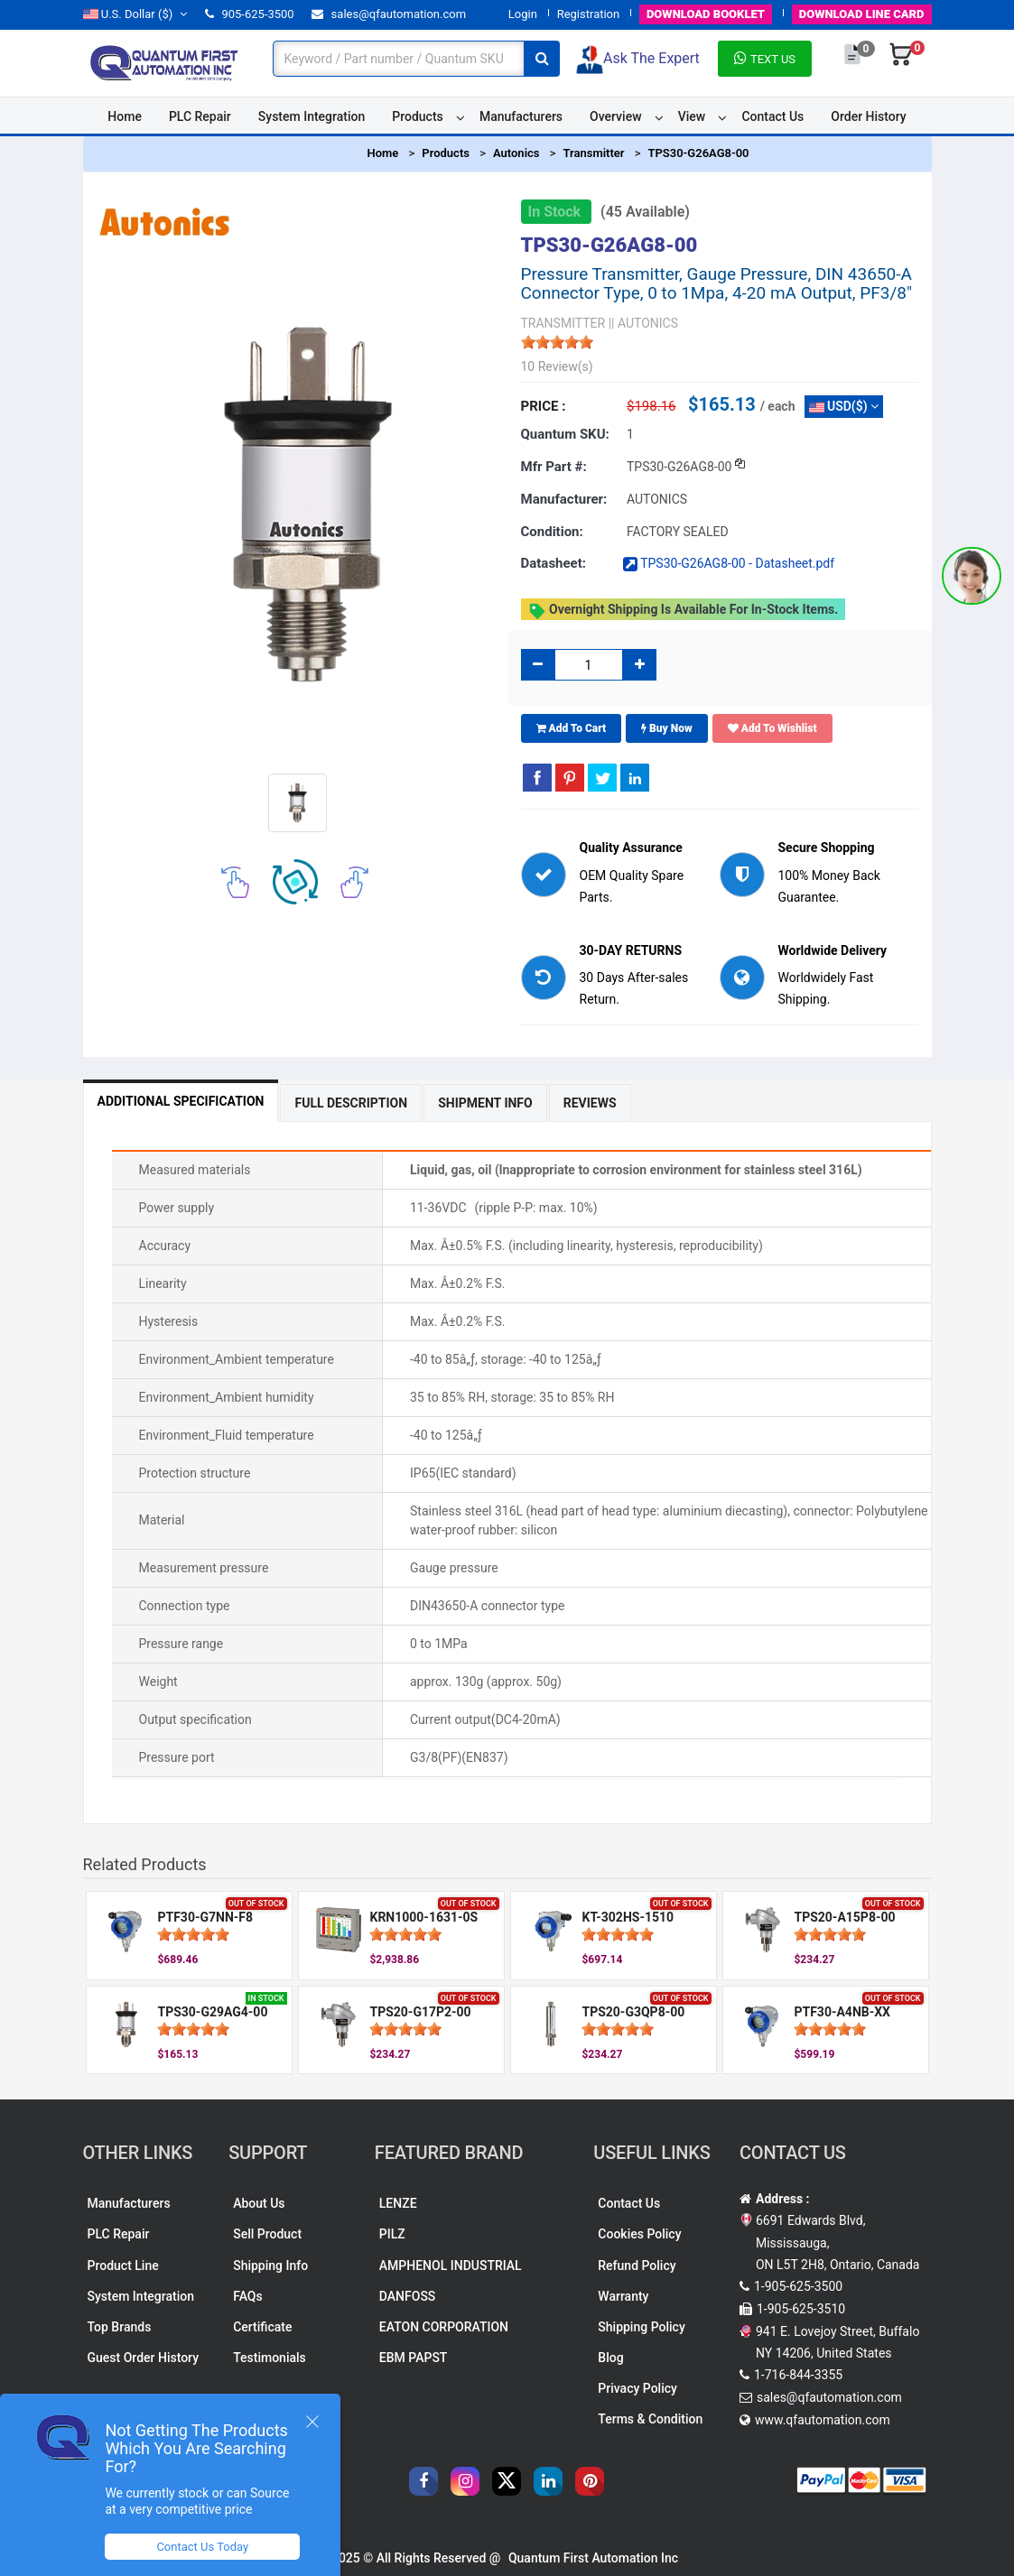 The width and height of the screenshot is (1014, 2576). What do you see at coordinates (543, 406) in the screenshot?
I see `Price :` at bounding box center [543, 406].